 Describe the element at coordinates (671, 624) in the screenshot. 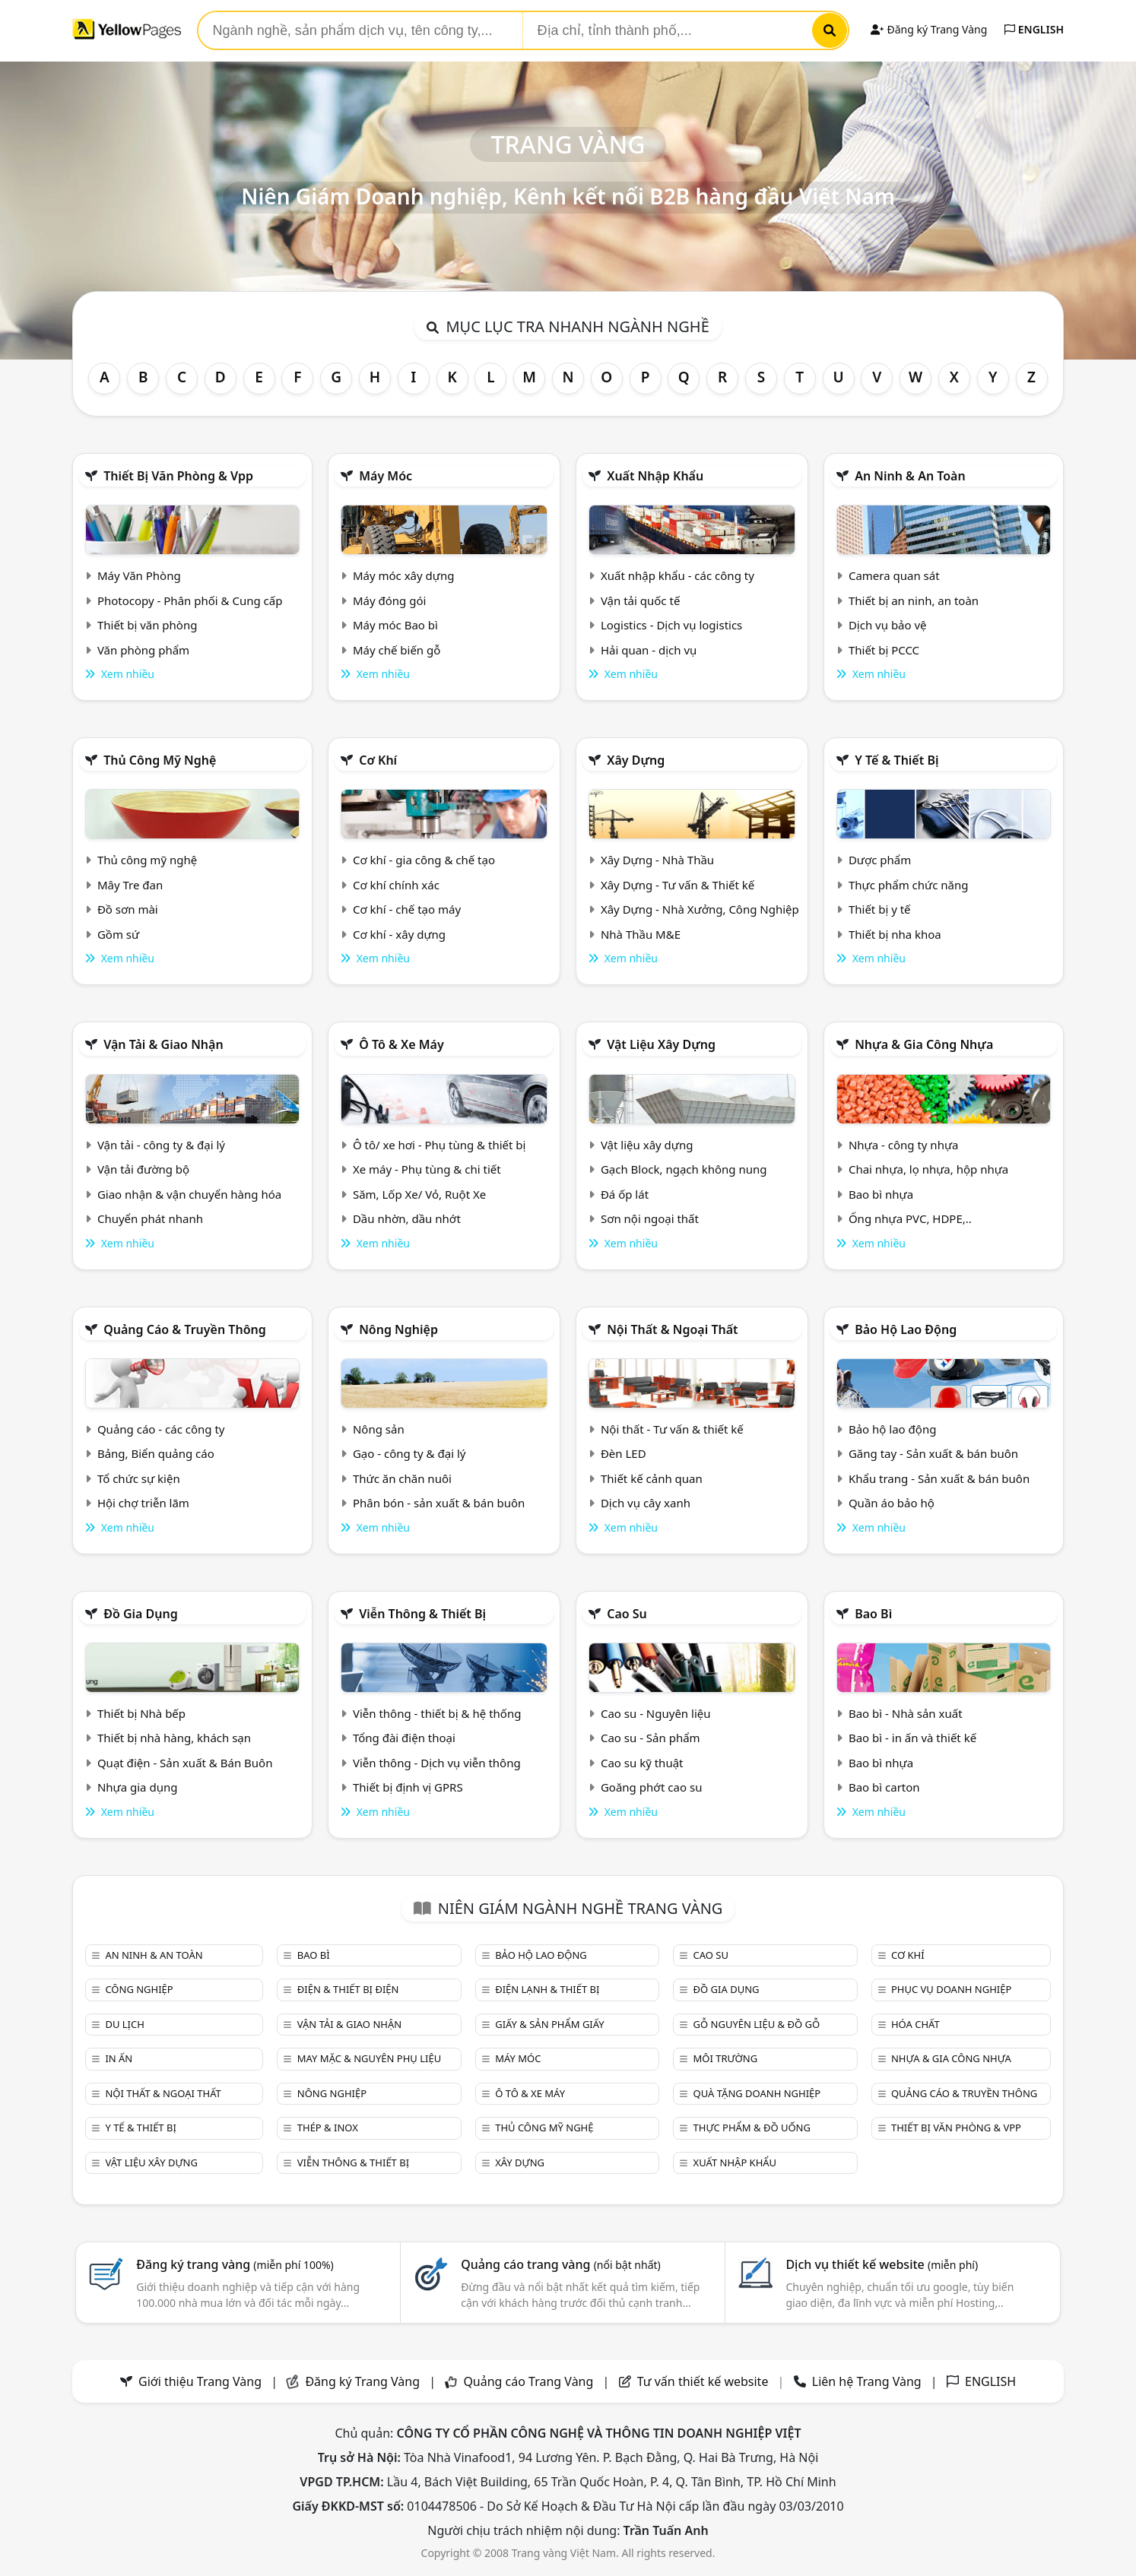

I see `Logistics - Dịch vụ logistics` at that location.